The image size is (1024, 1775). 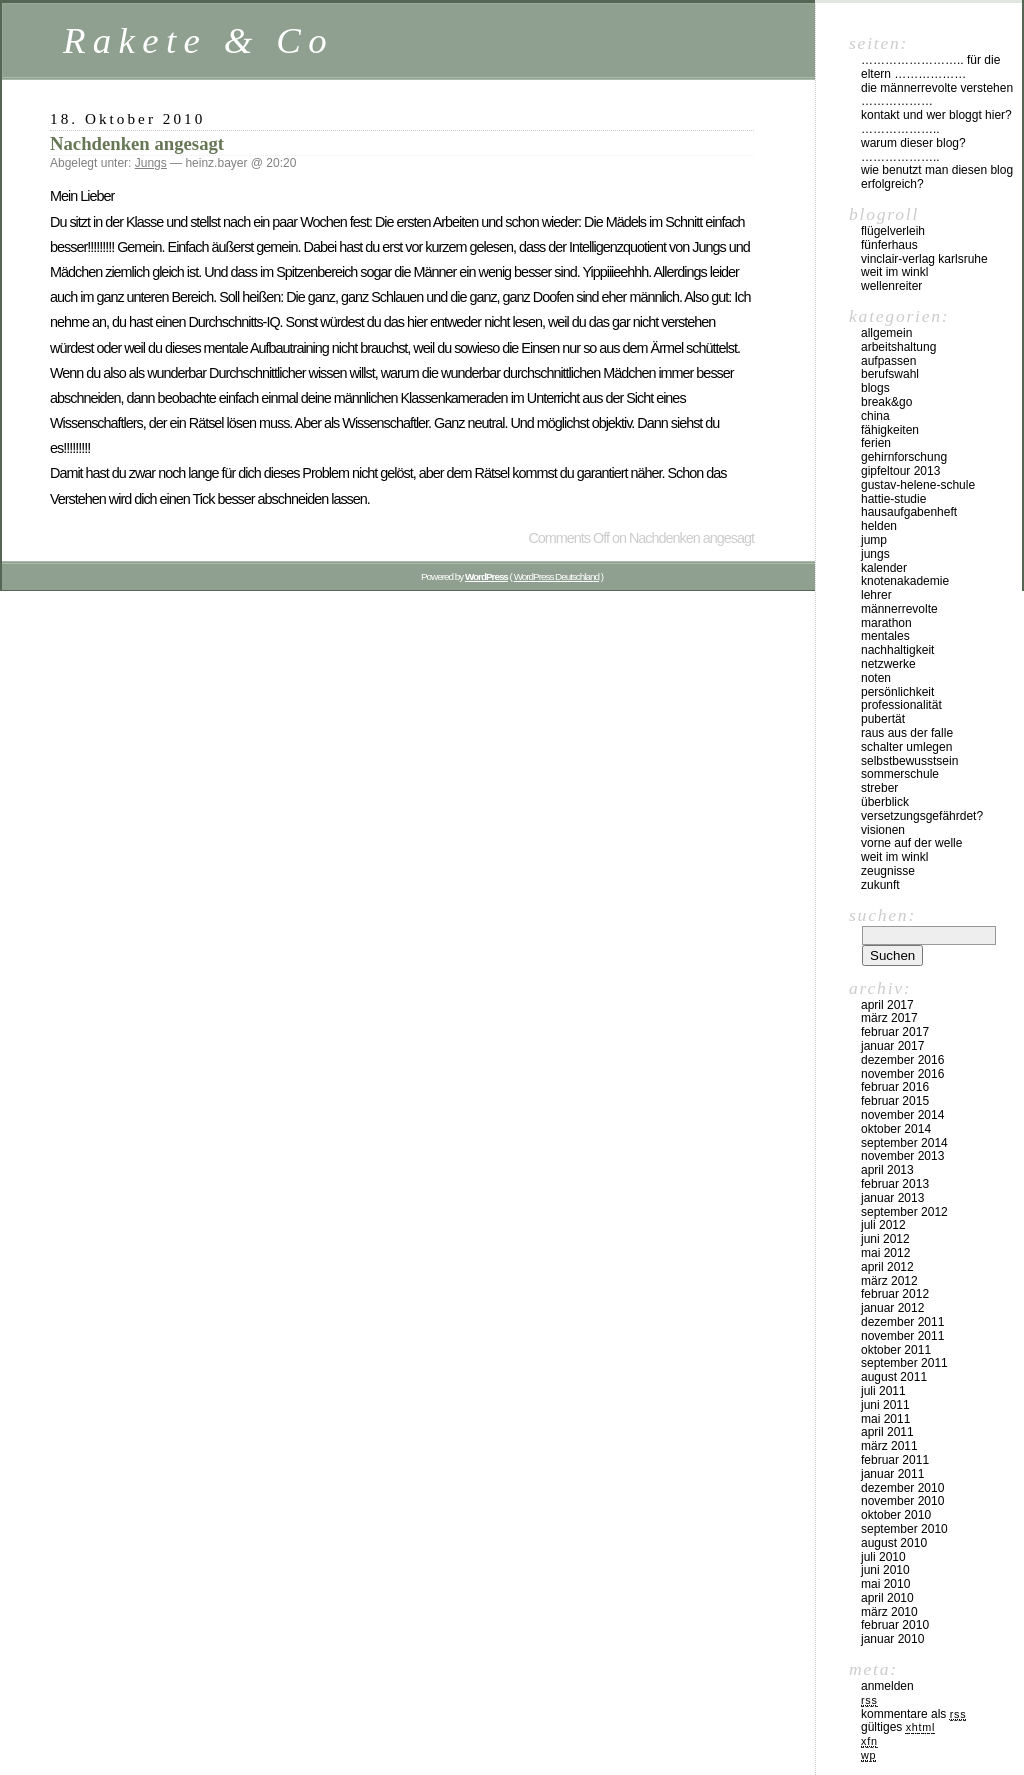 I want to click on Zeugnisse, so click(x=888, y=871).